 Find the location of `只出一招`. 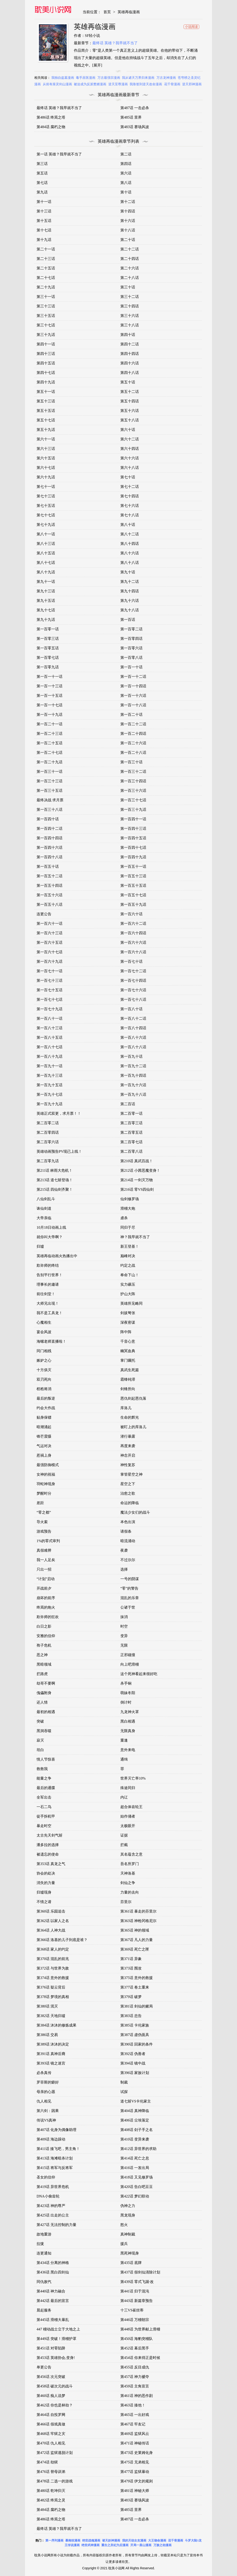

只出一招 is located at coordinates (44, 1569).